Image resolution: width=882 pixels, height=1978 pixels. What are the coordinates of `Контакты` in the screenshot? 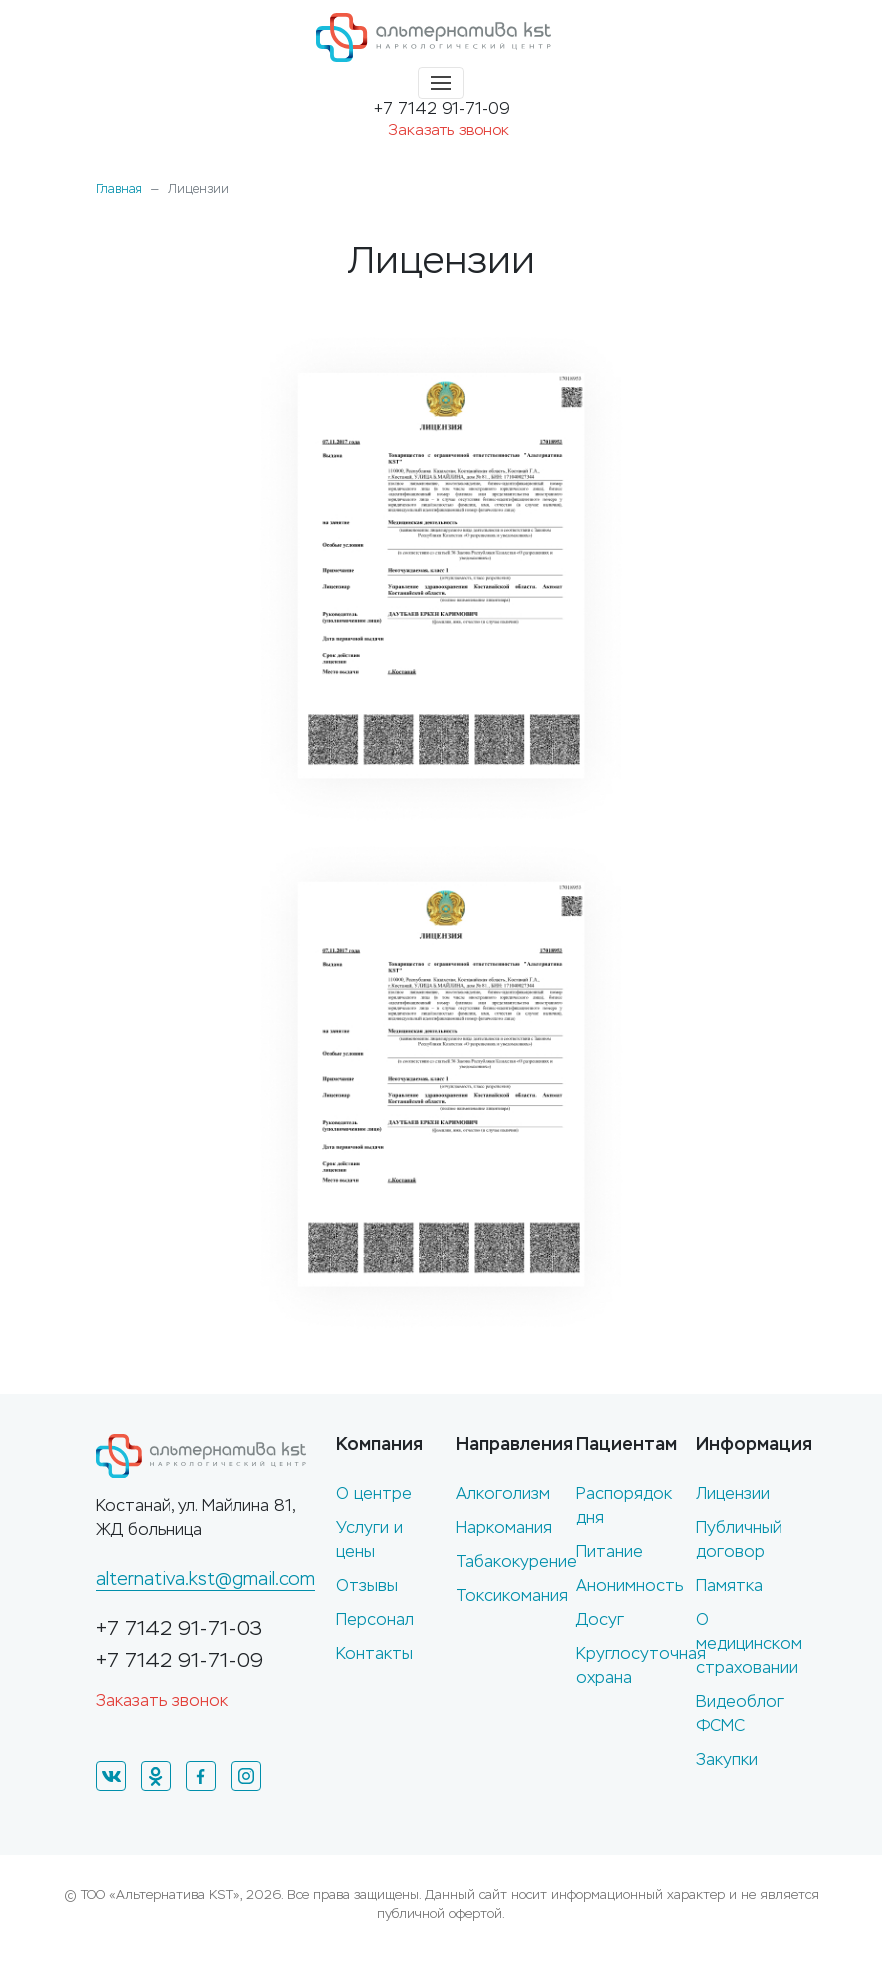 It's located at (374, 1653).